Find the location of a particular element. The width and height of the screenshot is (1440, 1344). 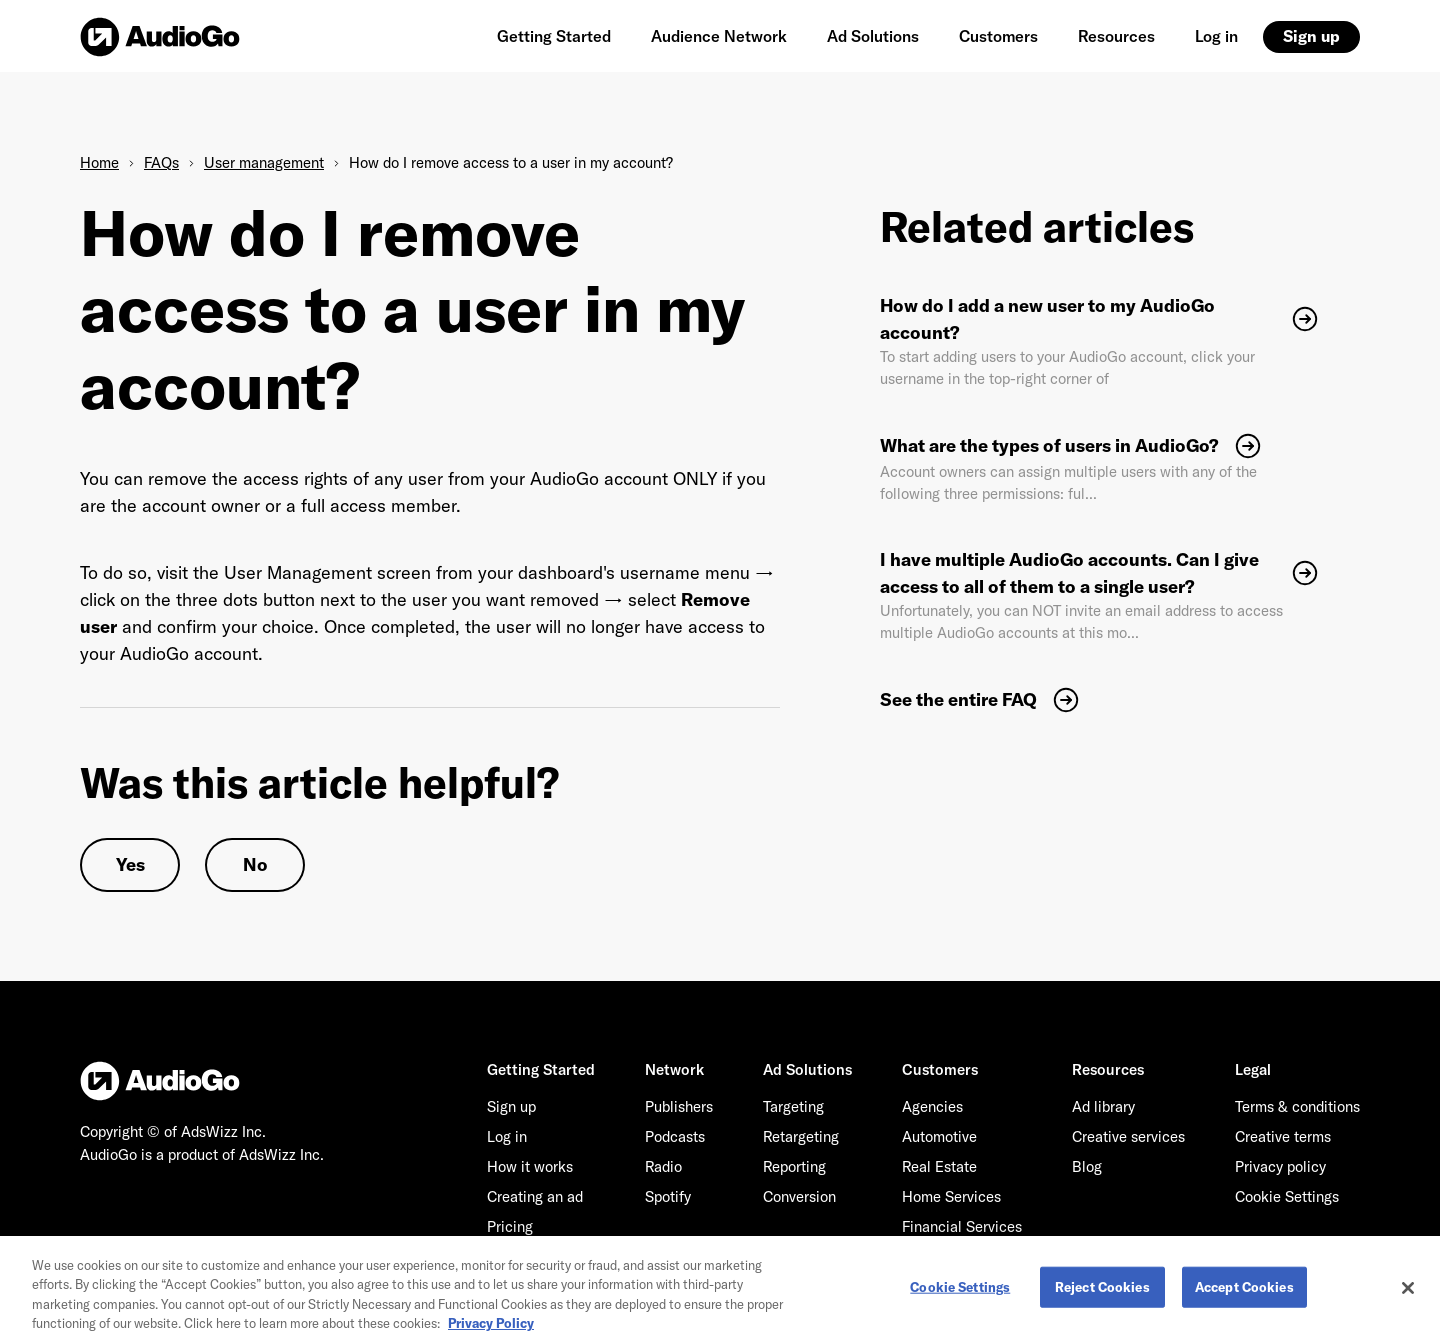

Creative services is located at coordinates (1128, 1136).